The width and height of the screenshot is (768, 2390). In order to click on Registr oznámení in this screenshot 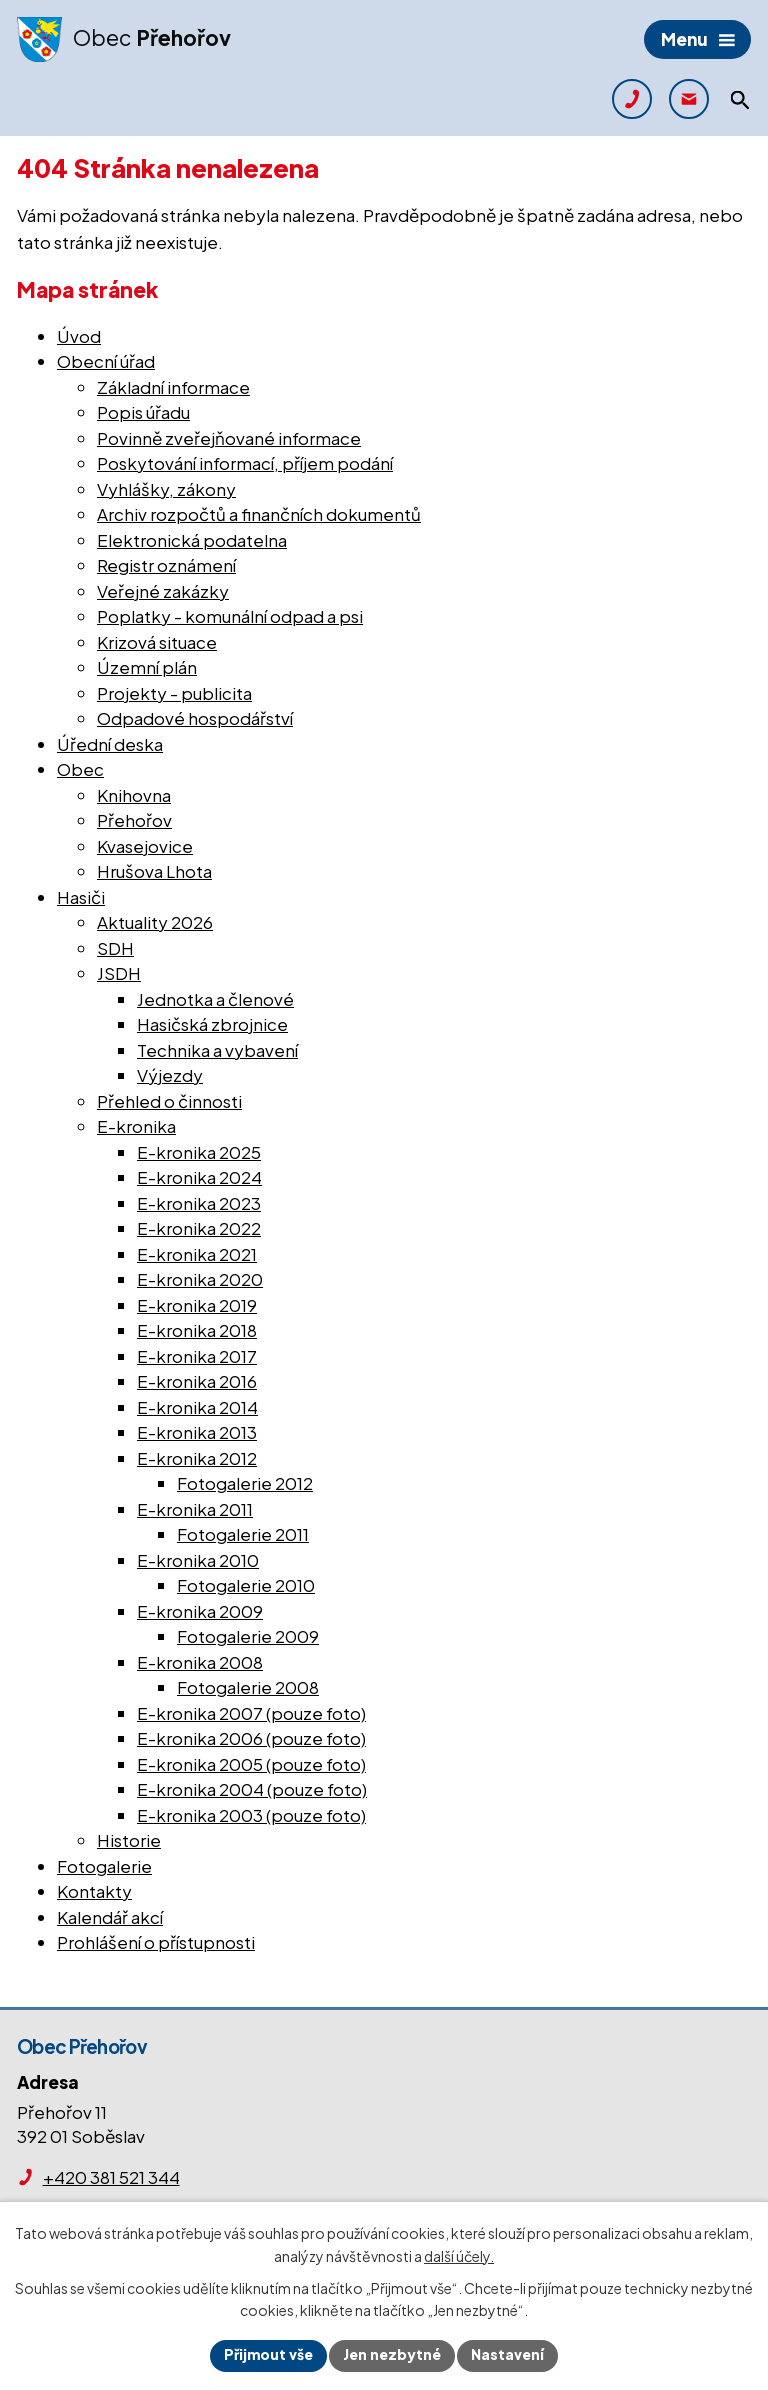, I will do `click(166, 565)`.